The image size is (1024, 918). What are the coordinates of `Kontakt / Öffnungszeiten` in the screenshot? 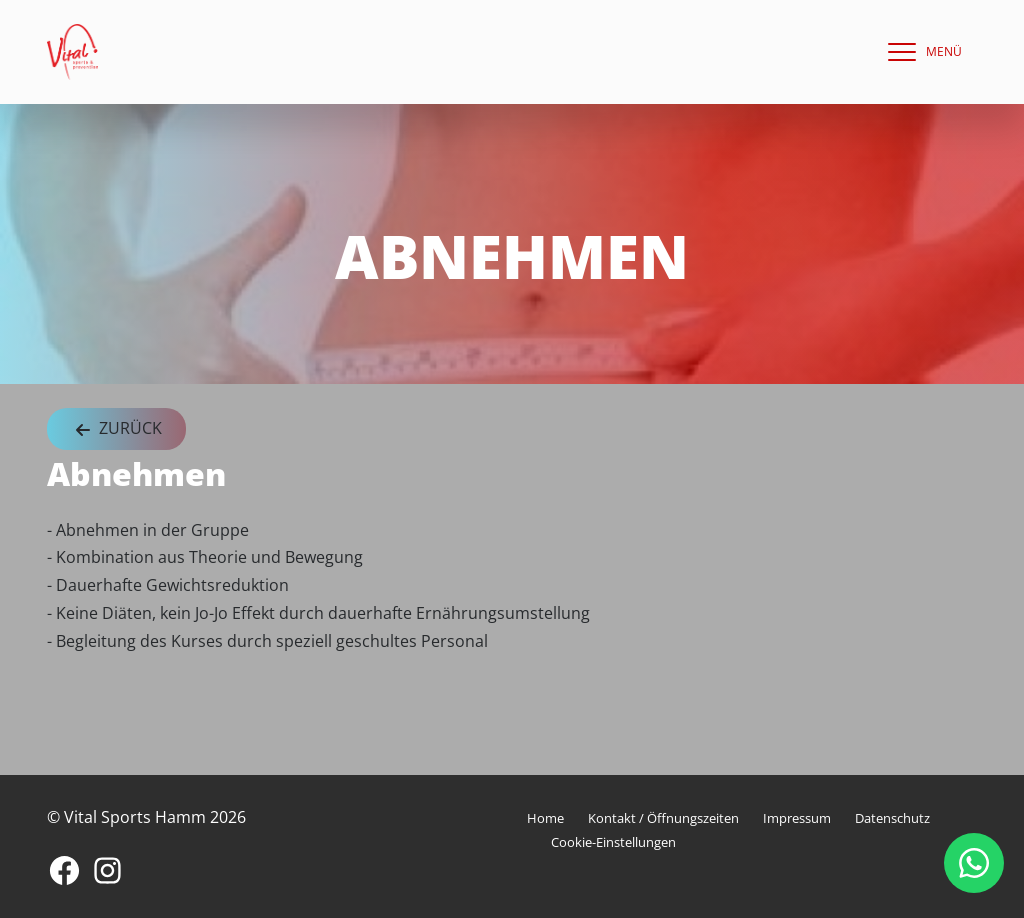 It's located at (663, 818).